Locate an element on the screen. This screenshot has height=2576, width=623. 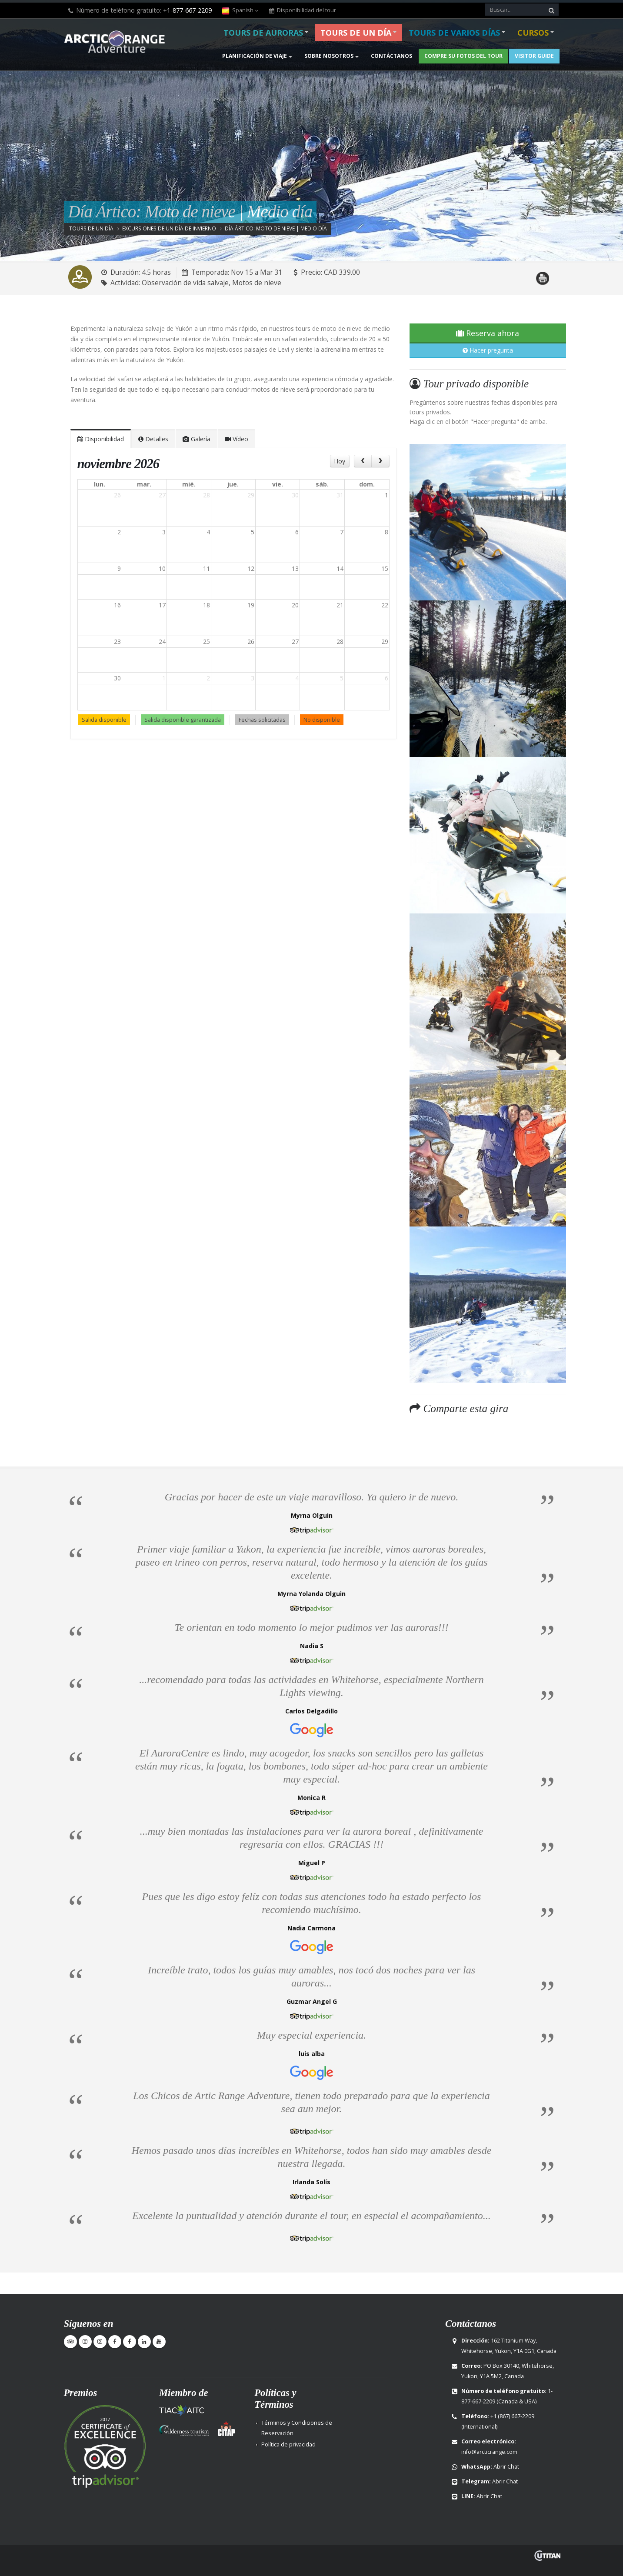
Compre su fotos del Tour is located at coordinates (463, 56).